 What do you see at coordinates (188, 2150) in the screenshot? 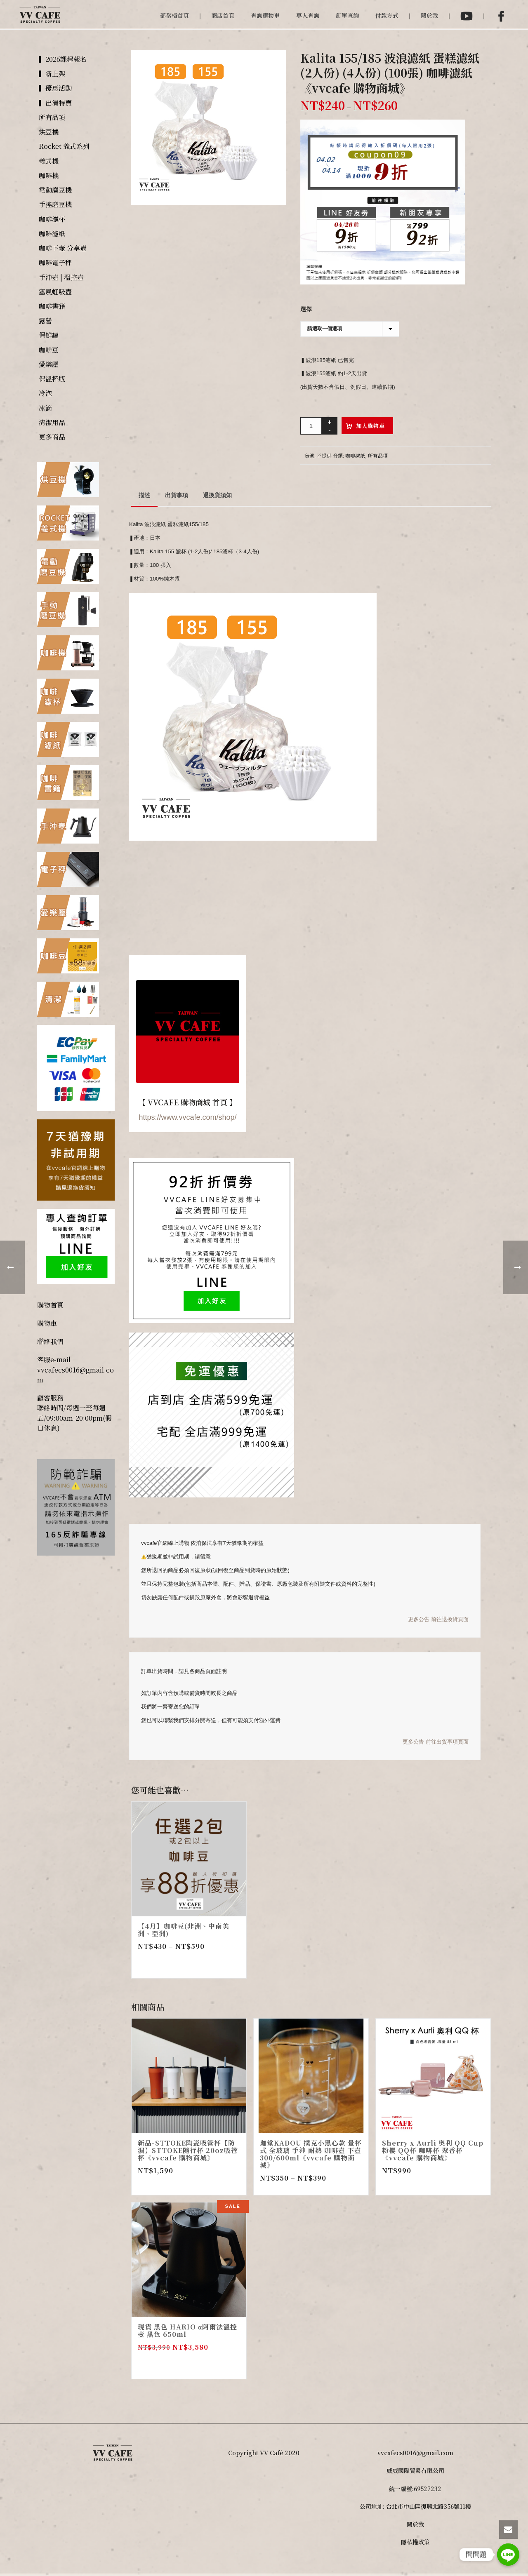
I see `新品-STTOKE陶瓷吸管杯【防漏】STTOKE隨行杯 20oz吸管杯《vvcafe 購物商城》` at bounding box center [188, 2150].